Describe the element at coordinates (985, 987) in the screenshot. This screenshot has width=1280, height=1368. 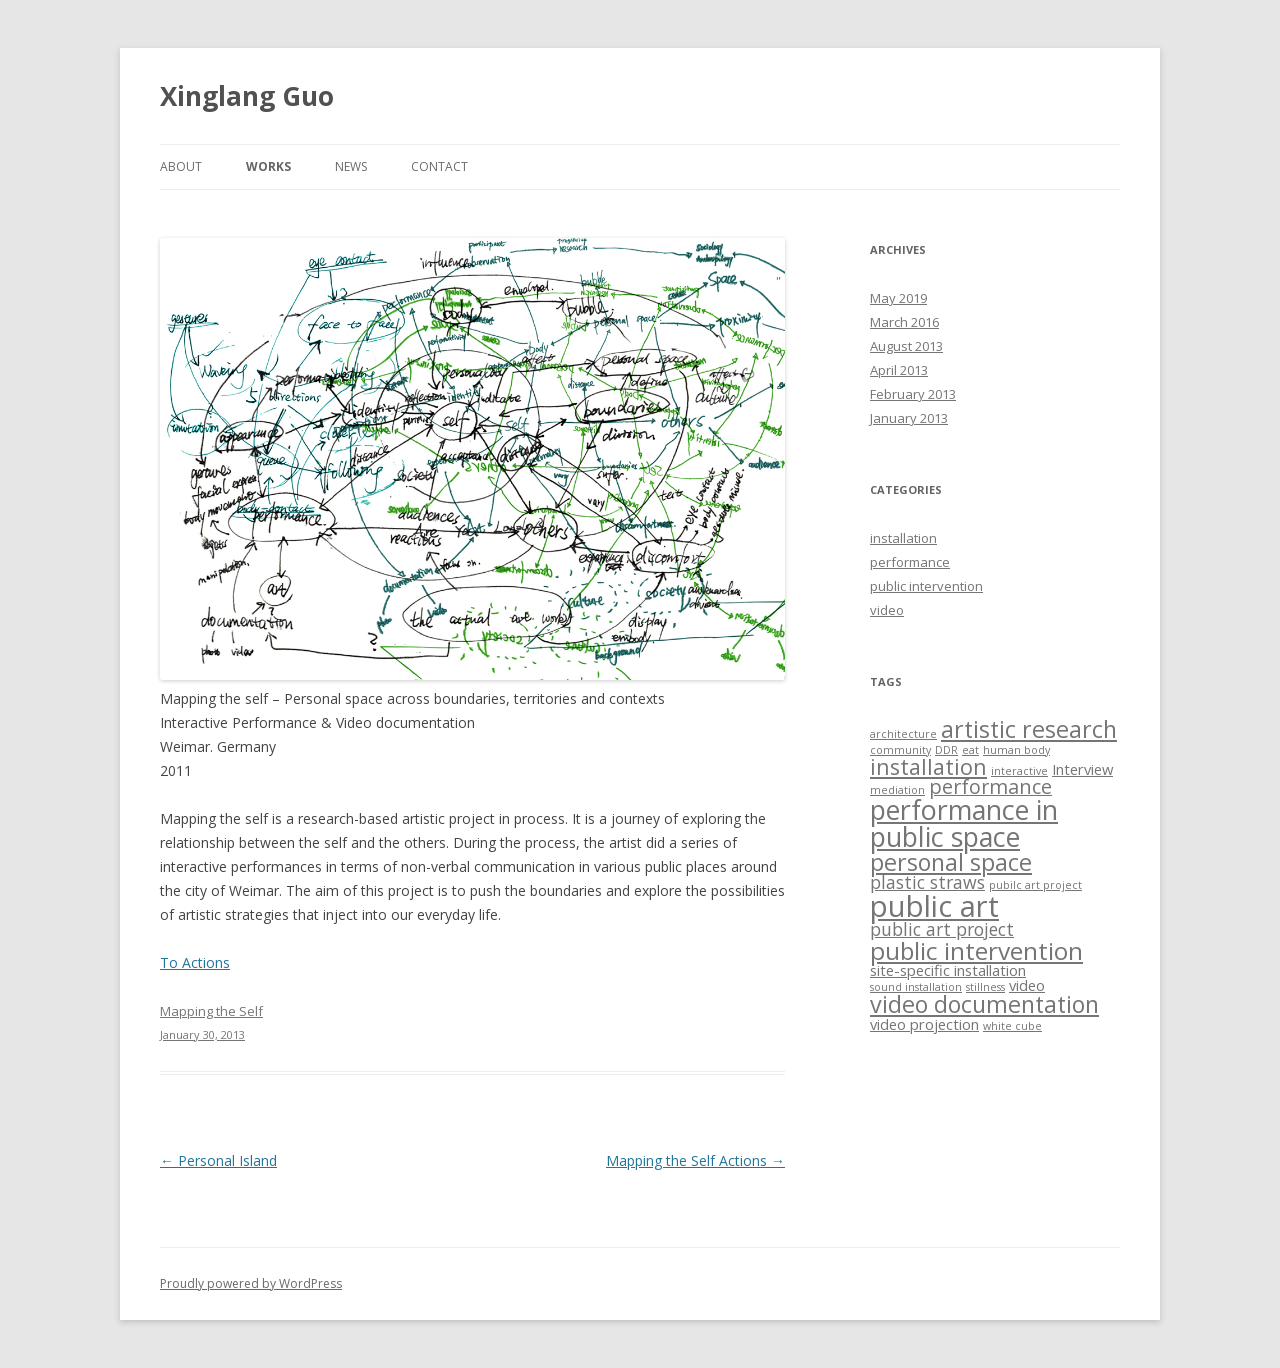
I see `stillness [stillness (1 item)]` at that location.